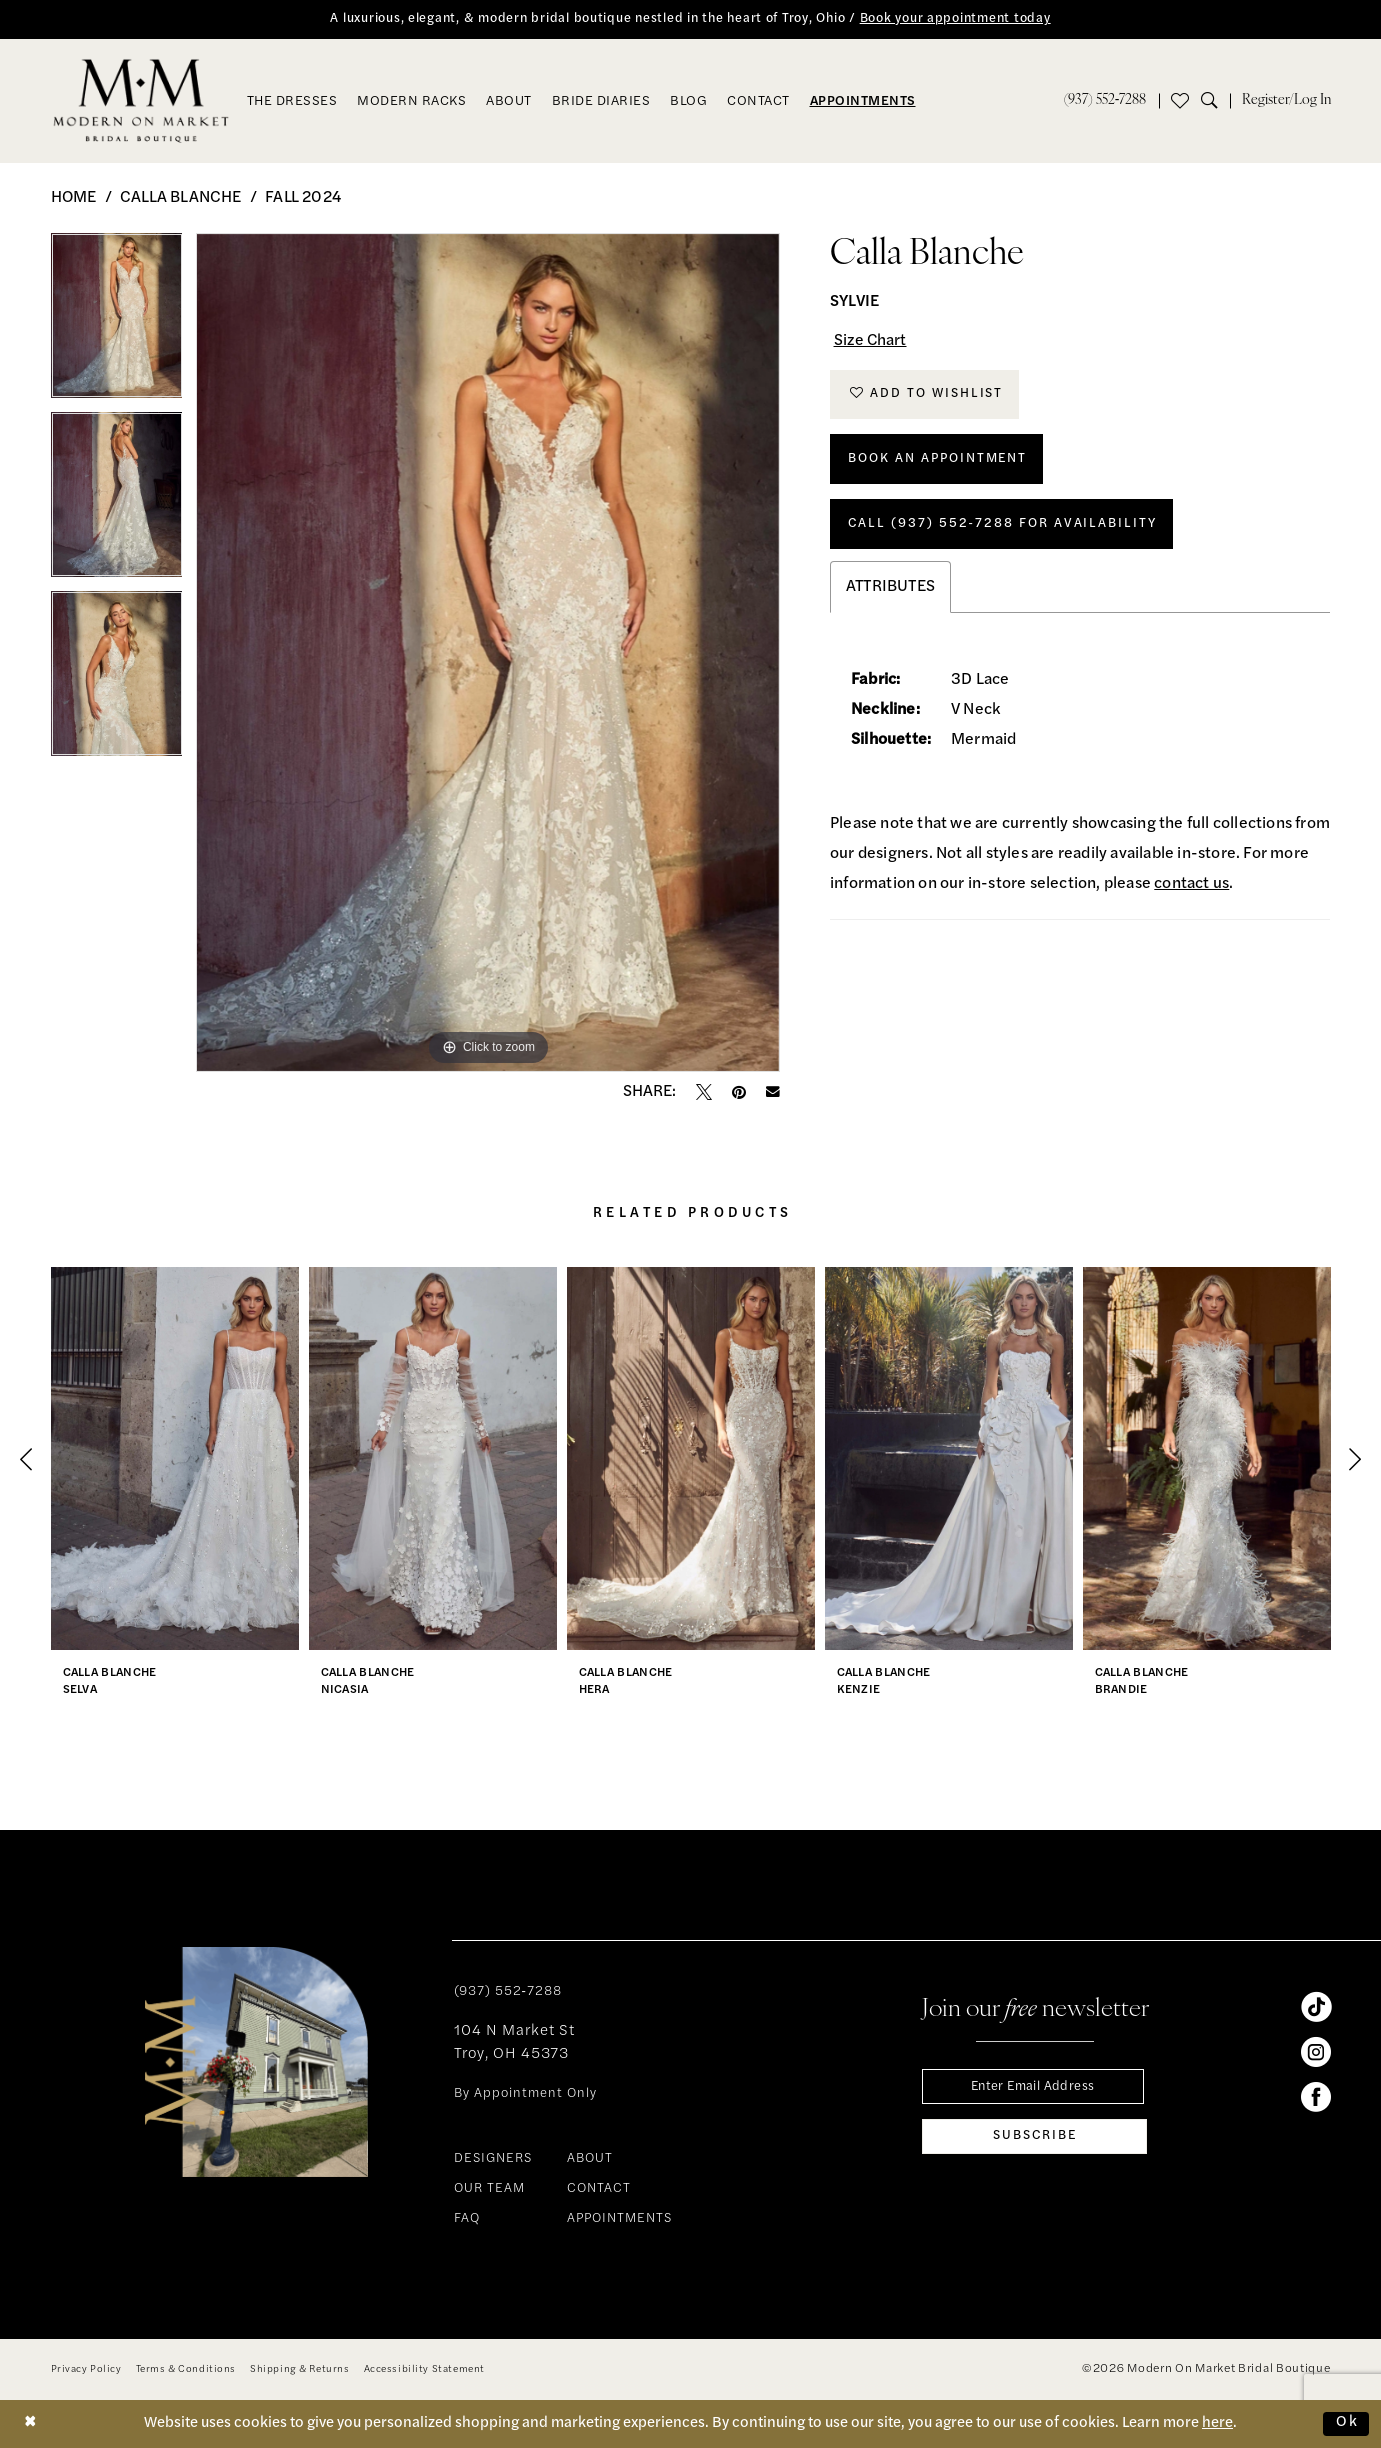  I want to click on [Tweet - Opens in new tab], so click(704, 1092).